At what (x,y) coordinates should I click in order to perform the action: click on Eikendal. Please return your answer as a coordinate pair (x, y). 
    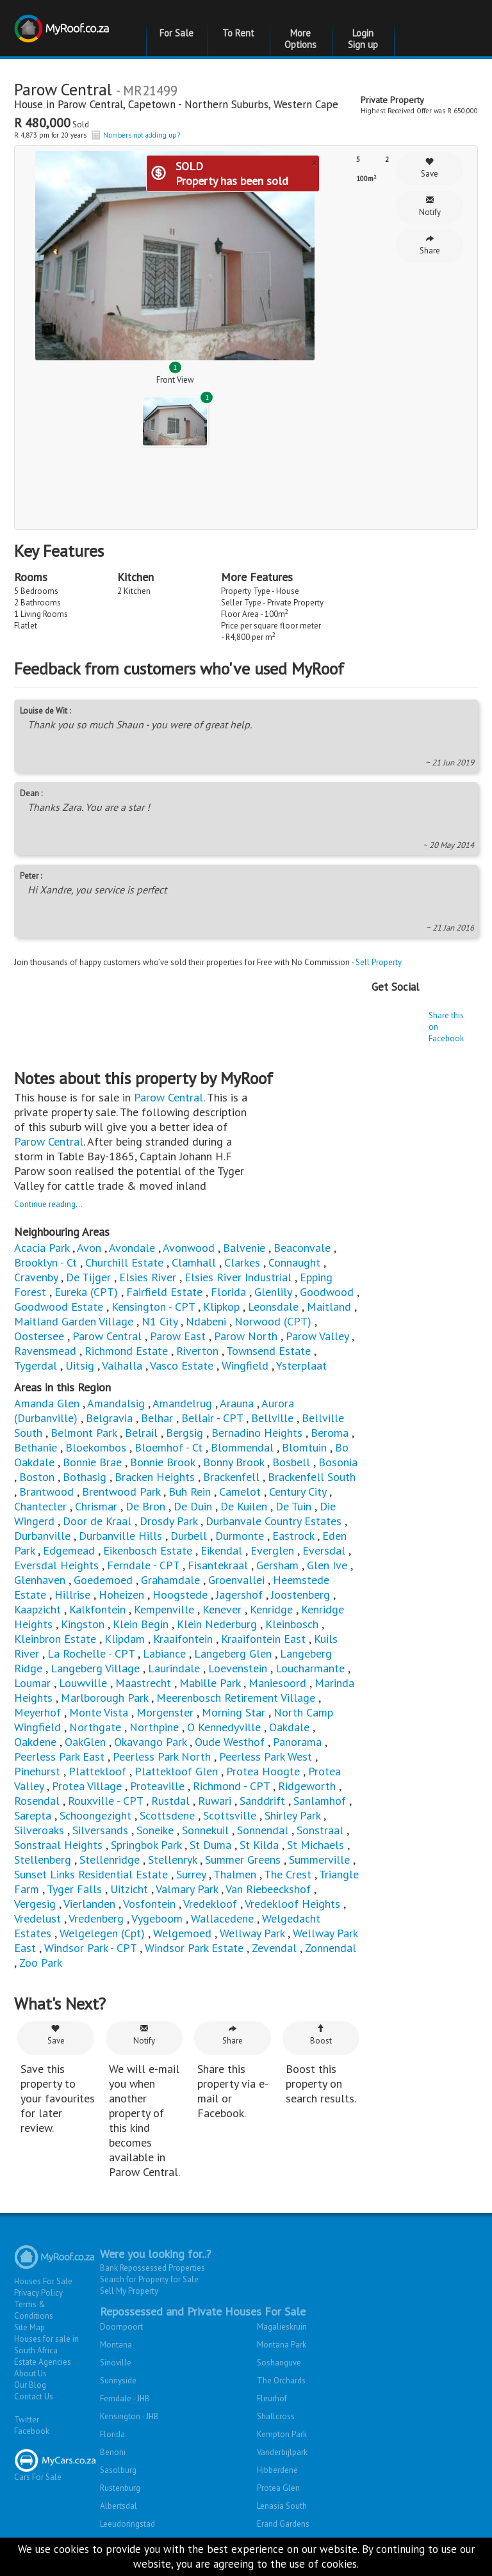
    Looking at the image, I should click on (221, 1550).